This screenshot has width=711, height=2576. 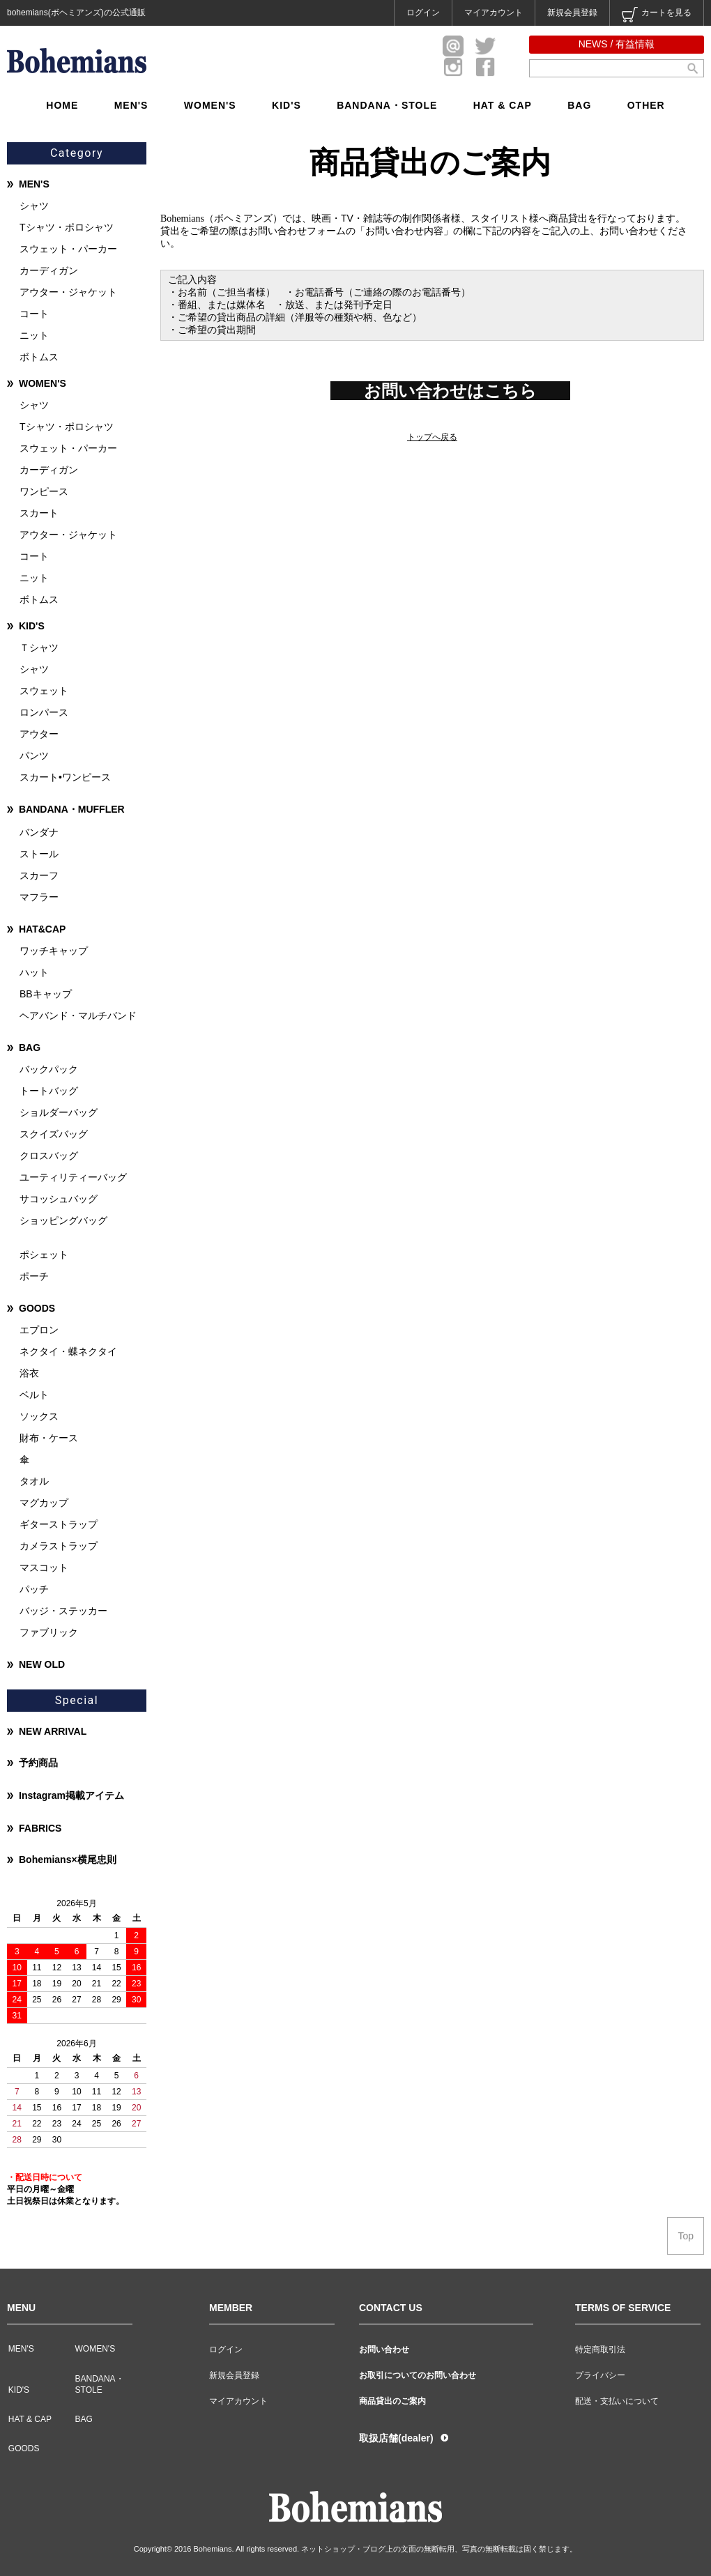 I want to click on スウェット, so click(x=44, y=690).